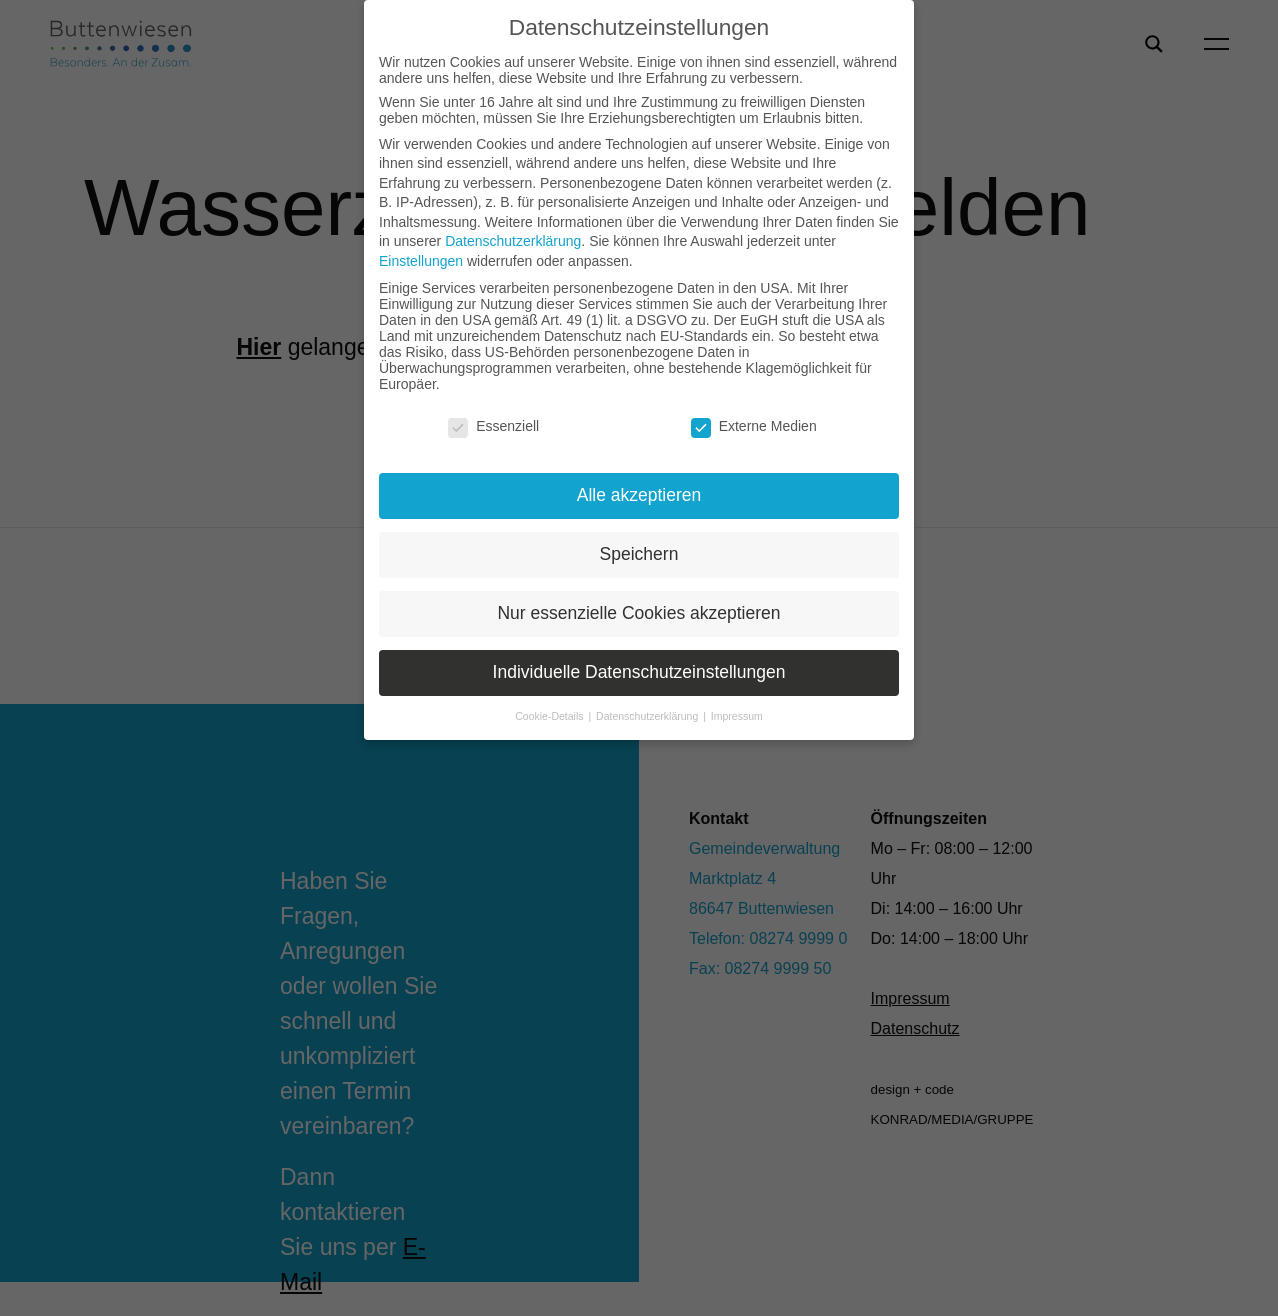  What do you see at coordinates (639, 554) in the screenshot?
I see `Speichern [button]` at bounding box center [639, 554].